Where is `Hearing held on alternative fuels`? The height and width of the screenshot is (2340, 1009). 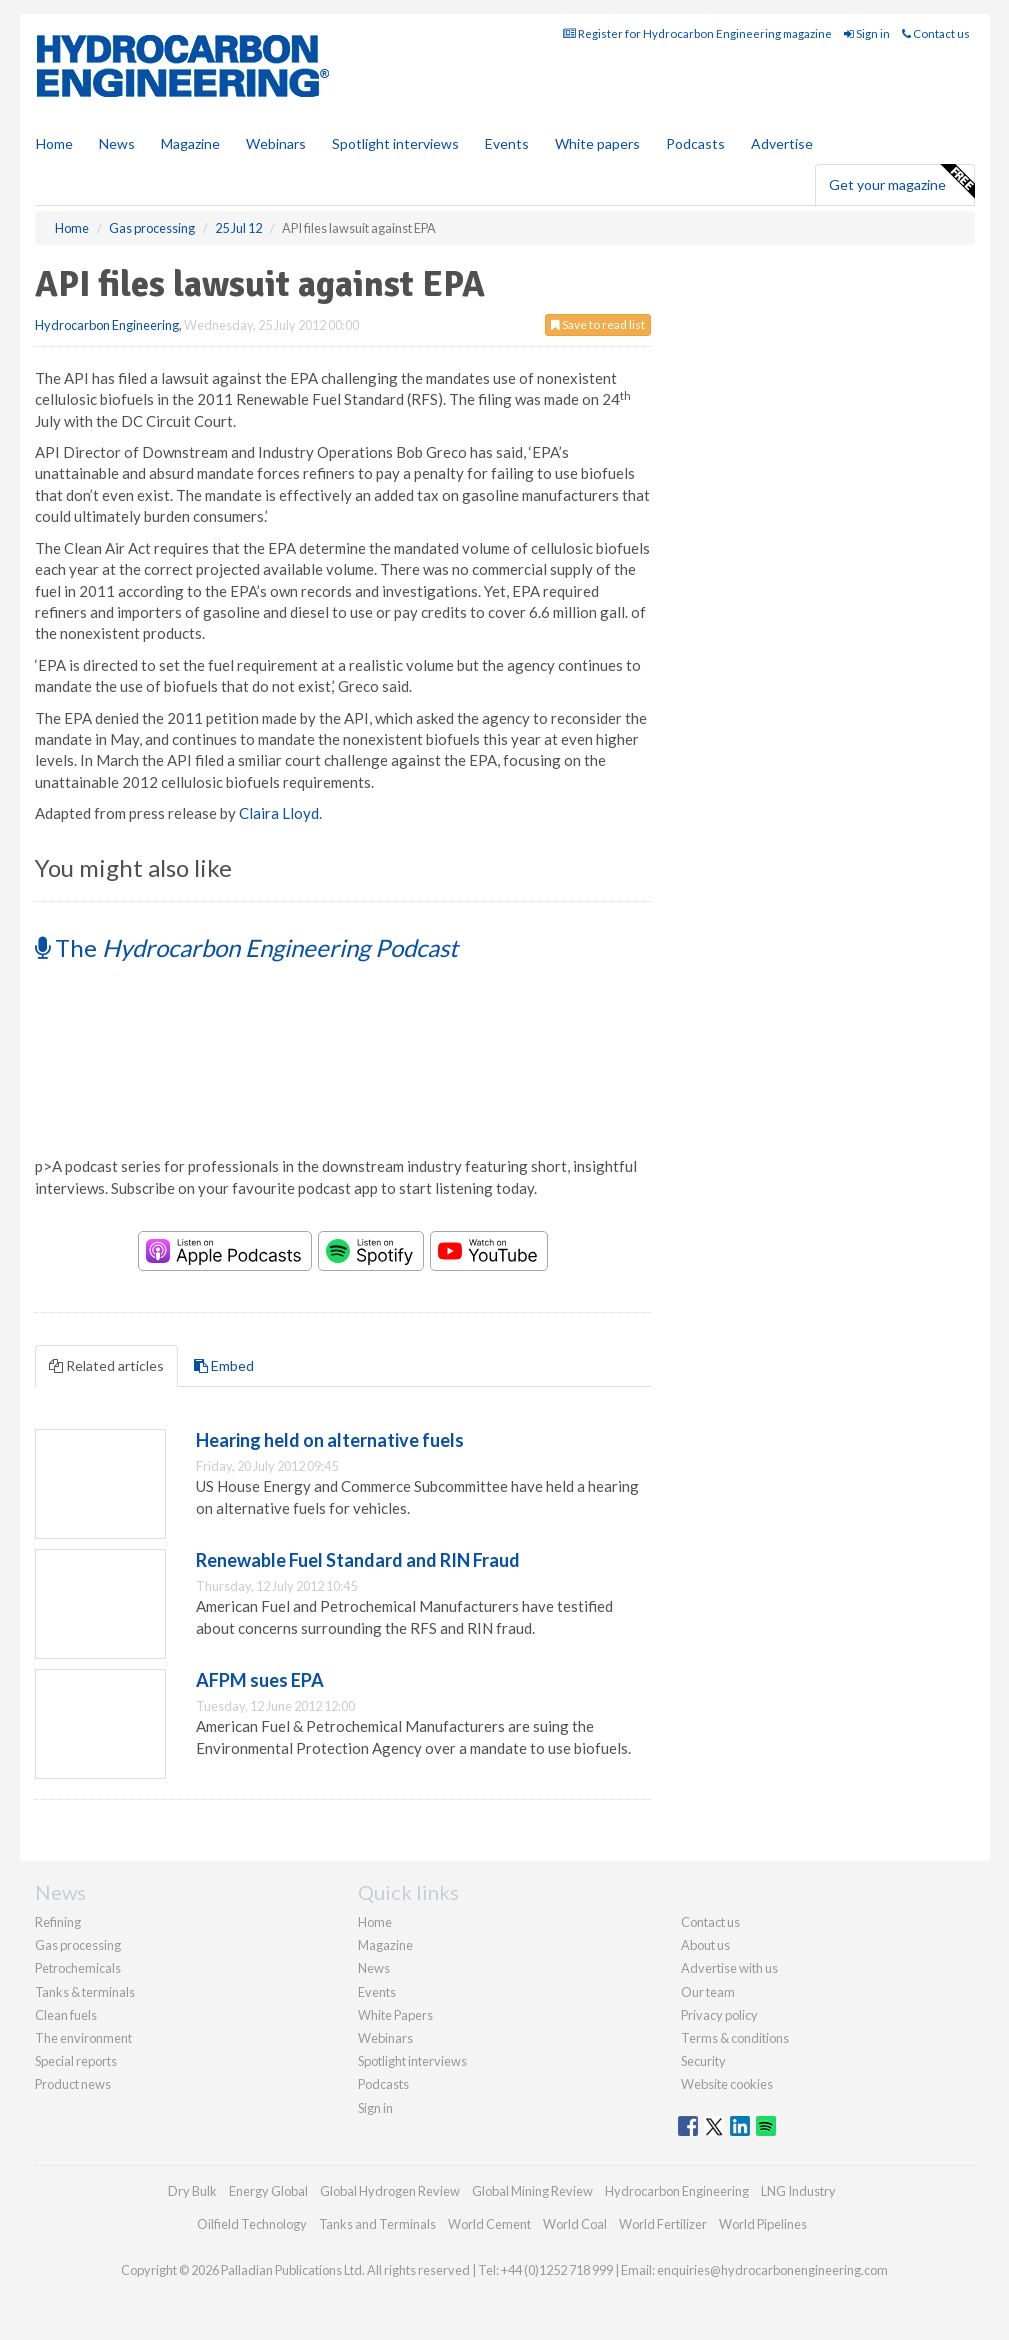
Hearing held on alternative fuels is located at coordinates (330, 1440).